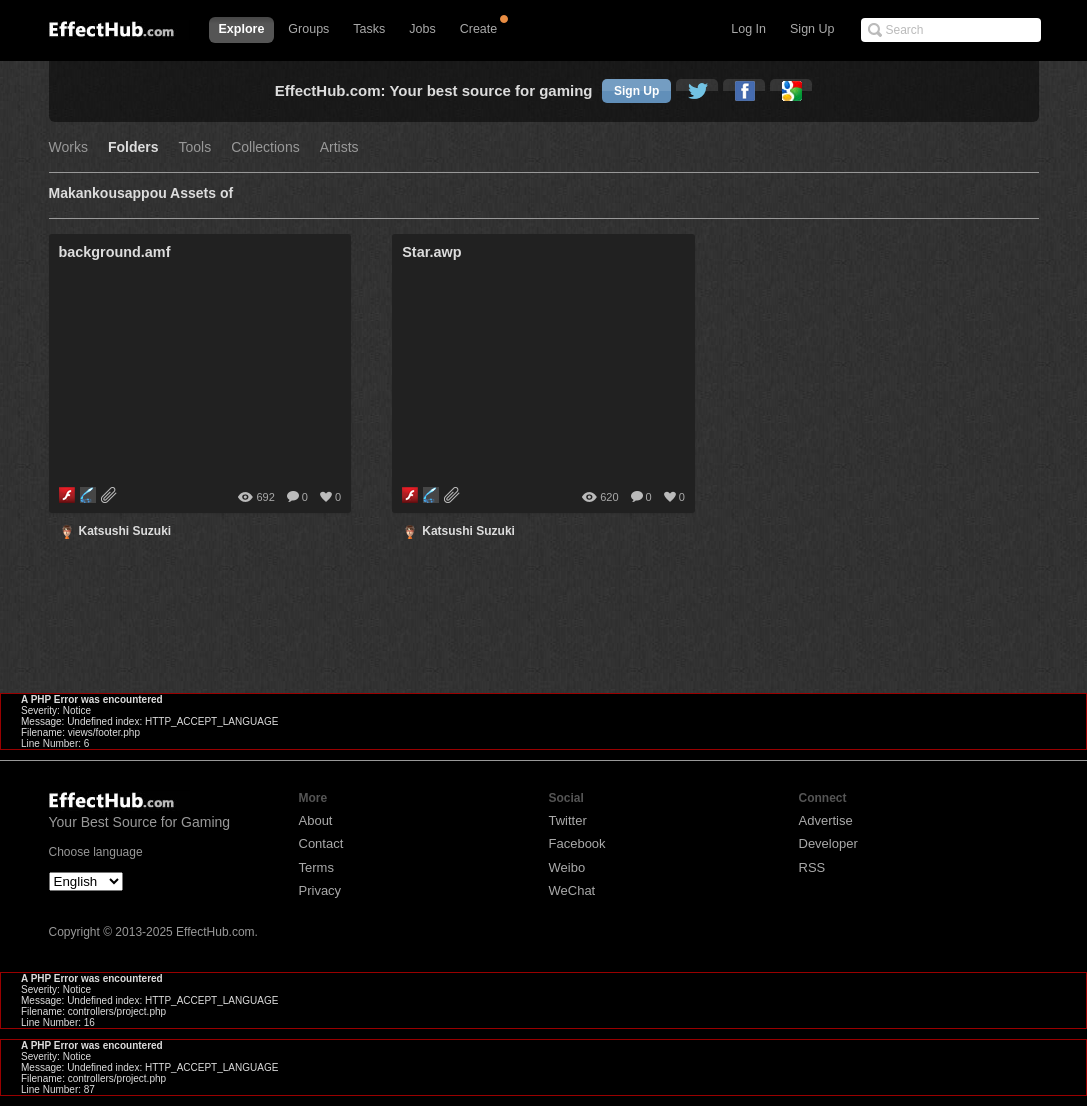  Describe the element at coordinates (568, 820) in the screenshot. I see `Twitter` at that location.